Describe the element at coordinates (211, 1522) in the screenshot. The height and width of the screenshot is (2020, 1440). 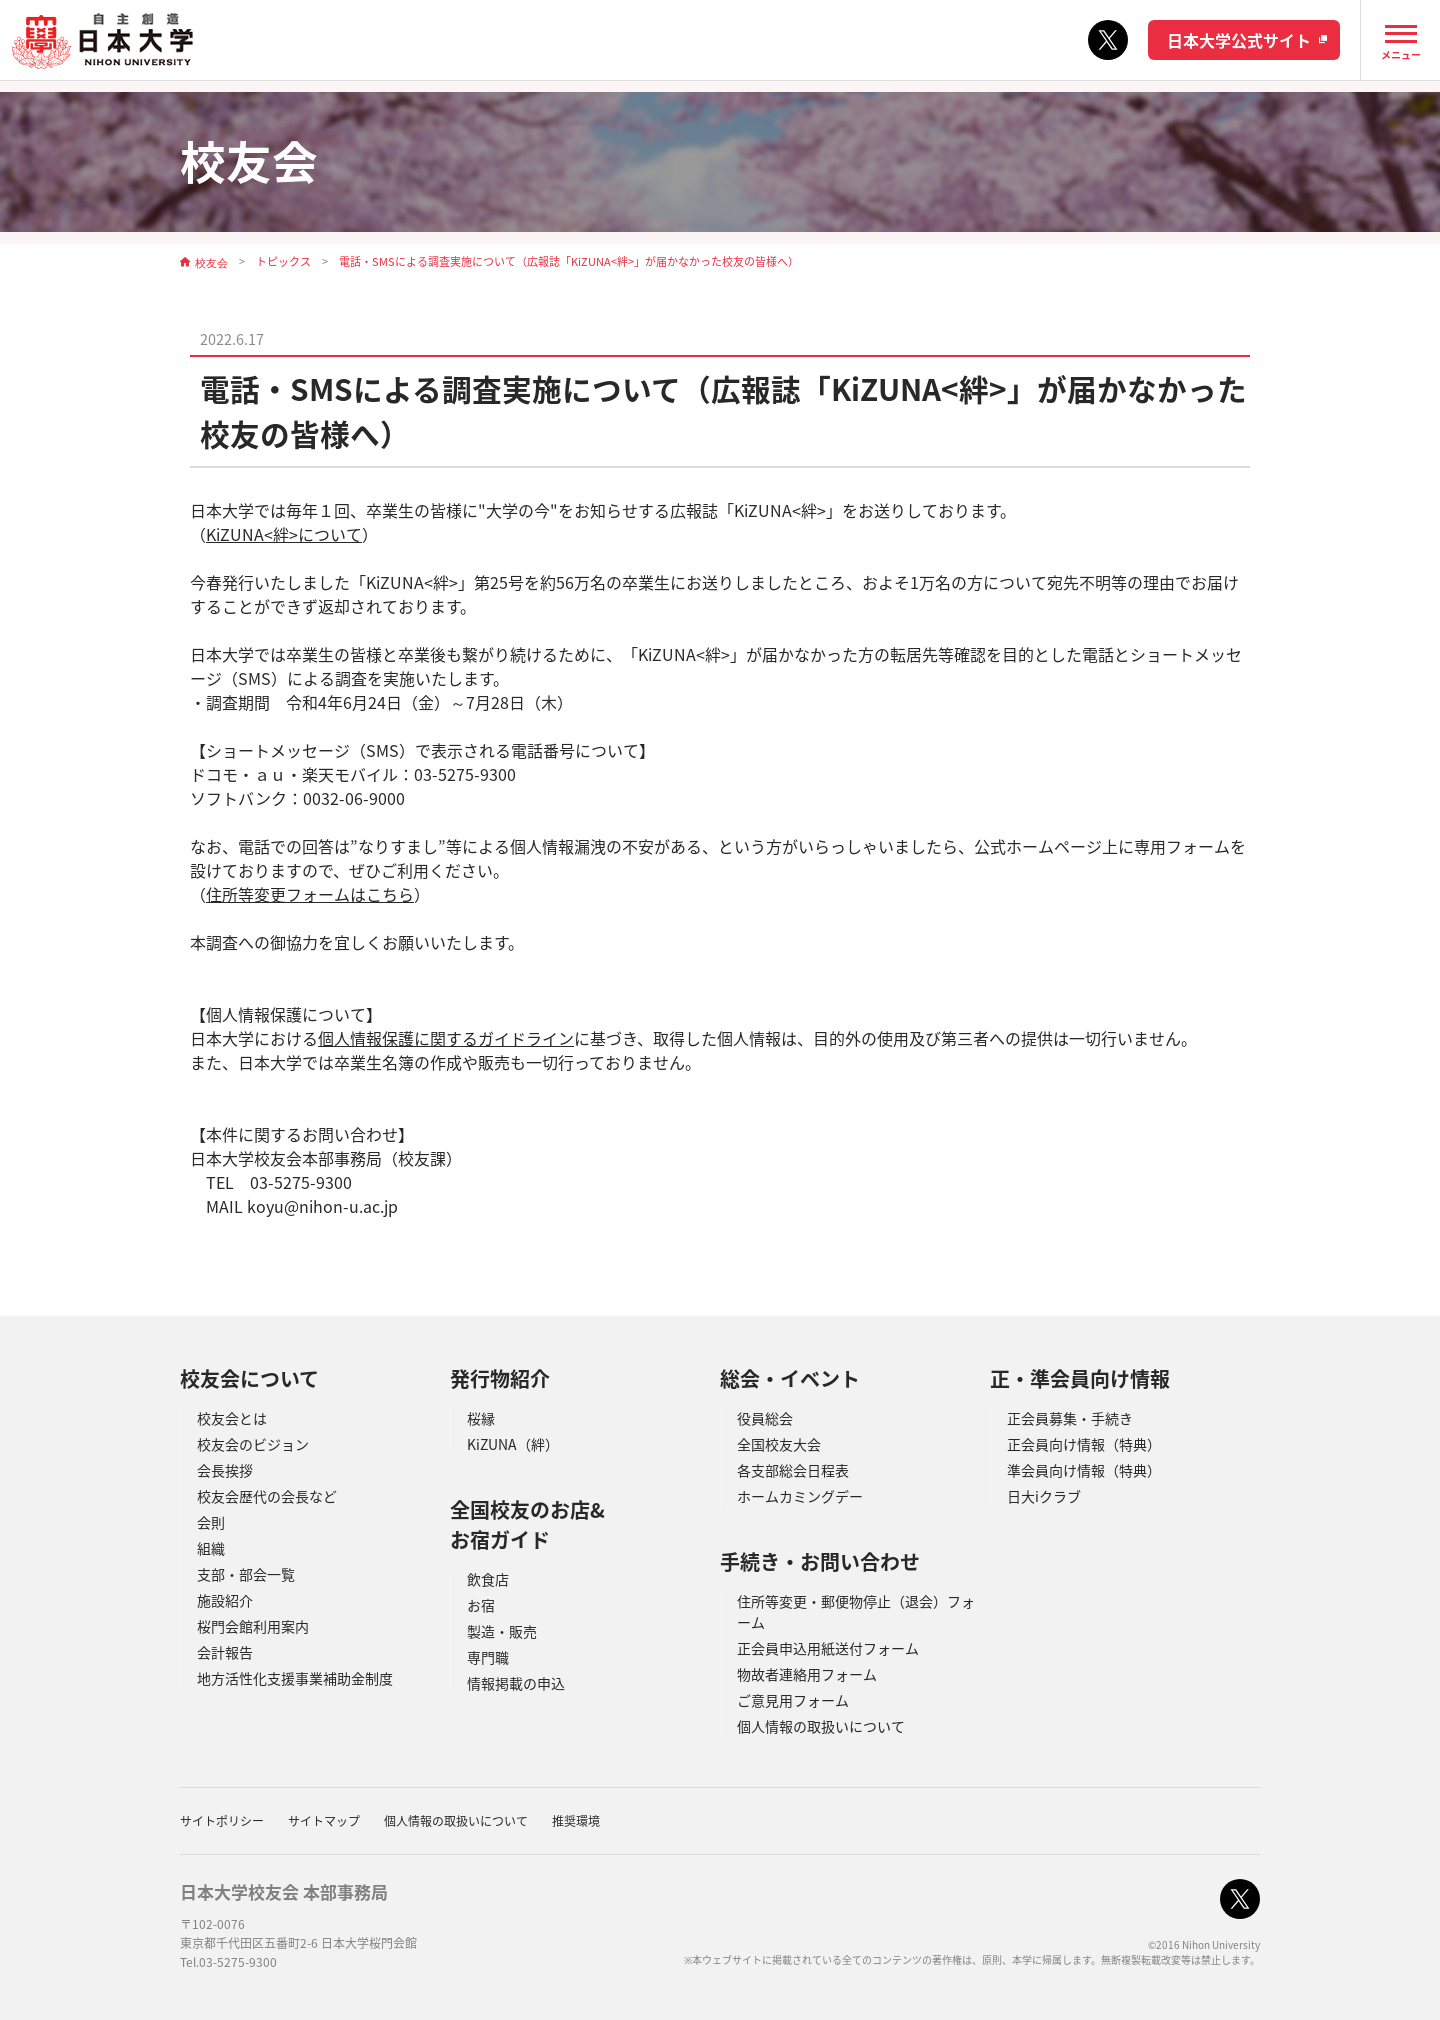
I see `会則` at that location.